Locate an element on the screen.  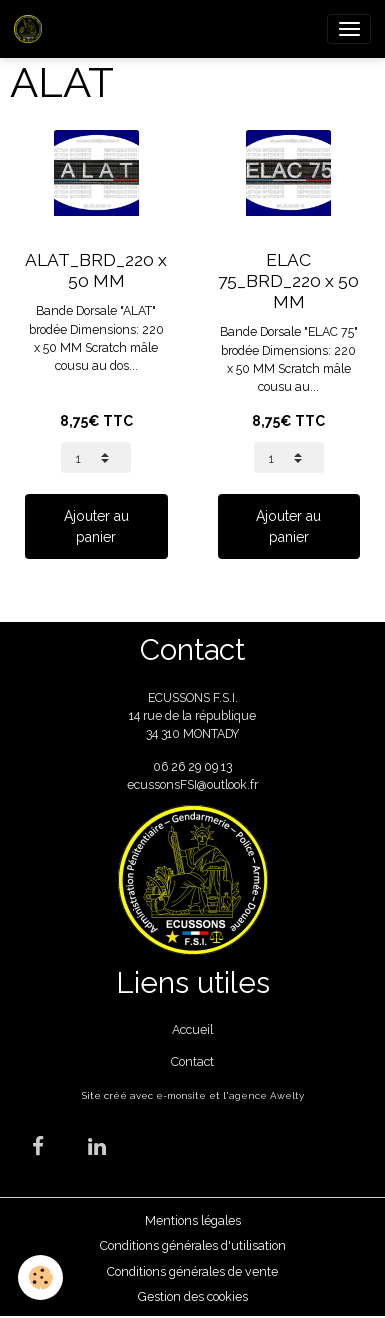
Gestion des cookies is located at coordinates (193, 1296).